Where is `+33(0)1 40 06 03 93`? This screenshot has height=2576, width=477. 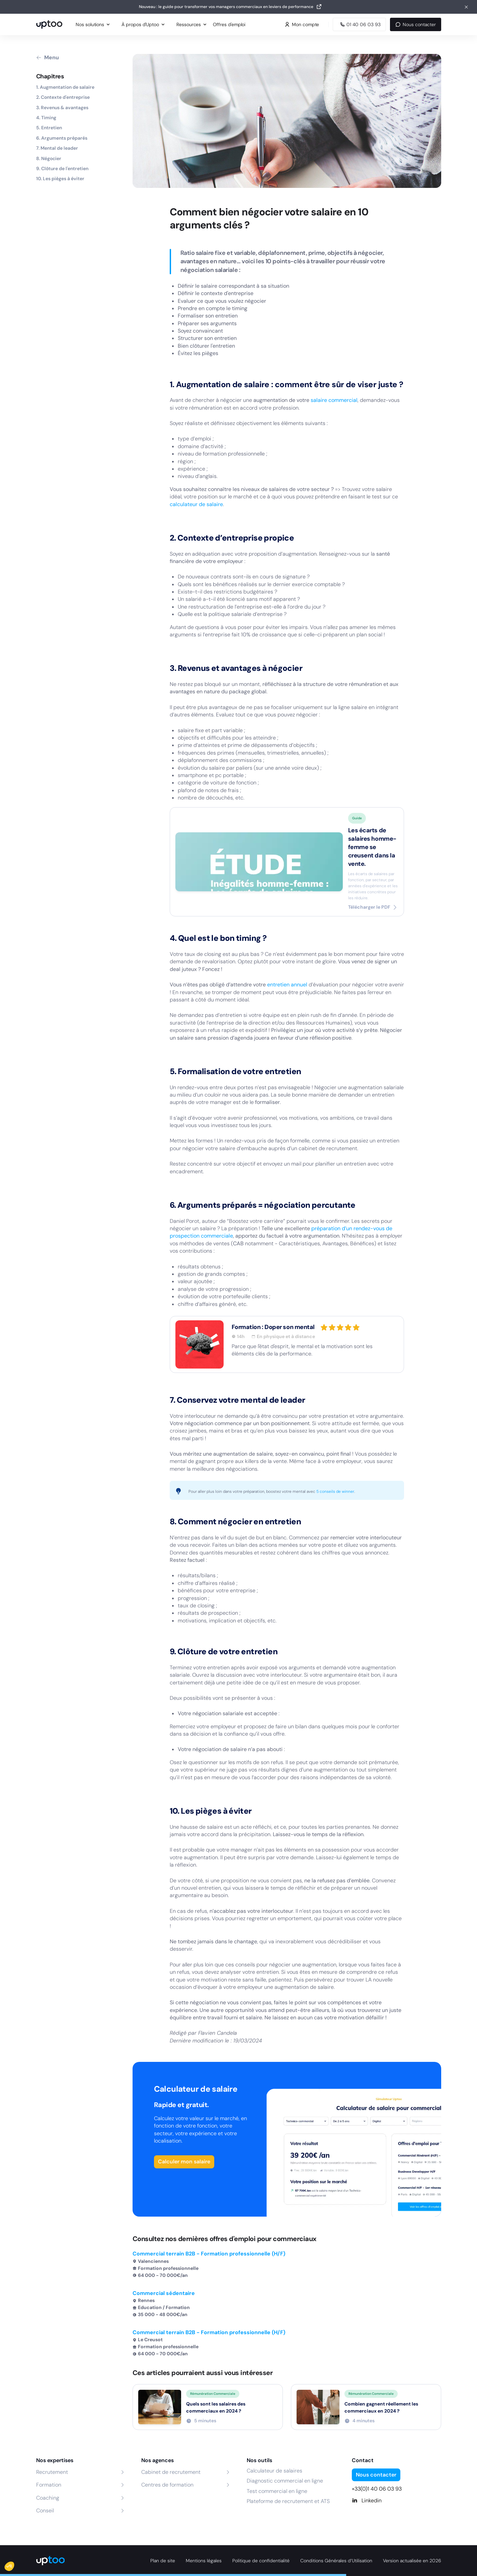 +33(0)1 40 06 03 93 is located at coordinates (377, 2488).